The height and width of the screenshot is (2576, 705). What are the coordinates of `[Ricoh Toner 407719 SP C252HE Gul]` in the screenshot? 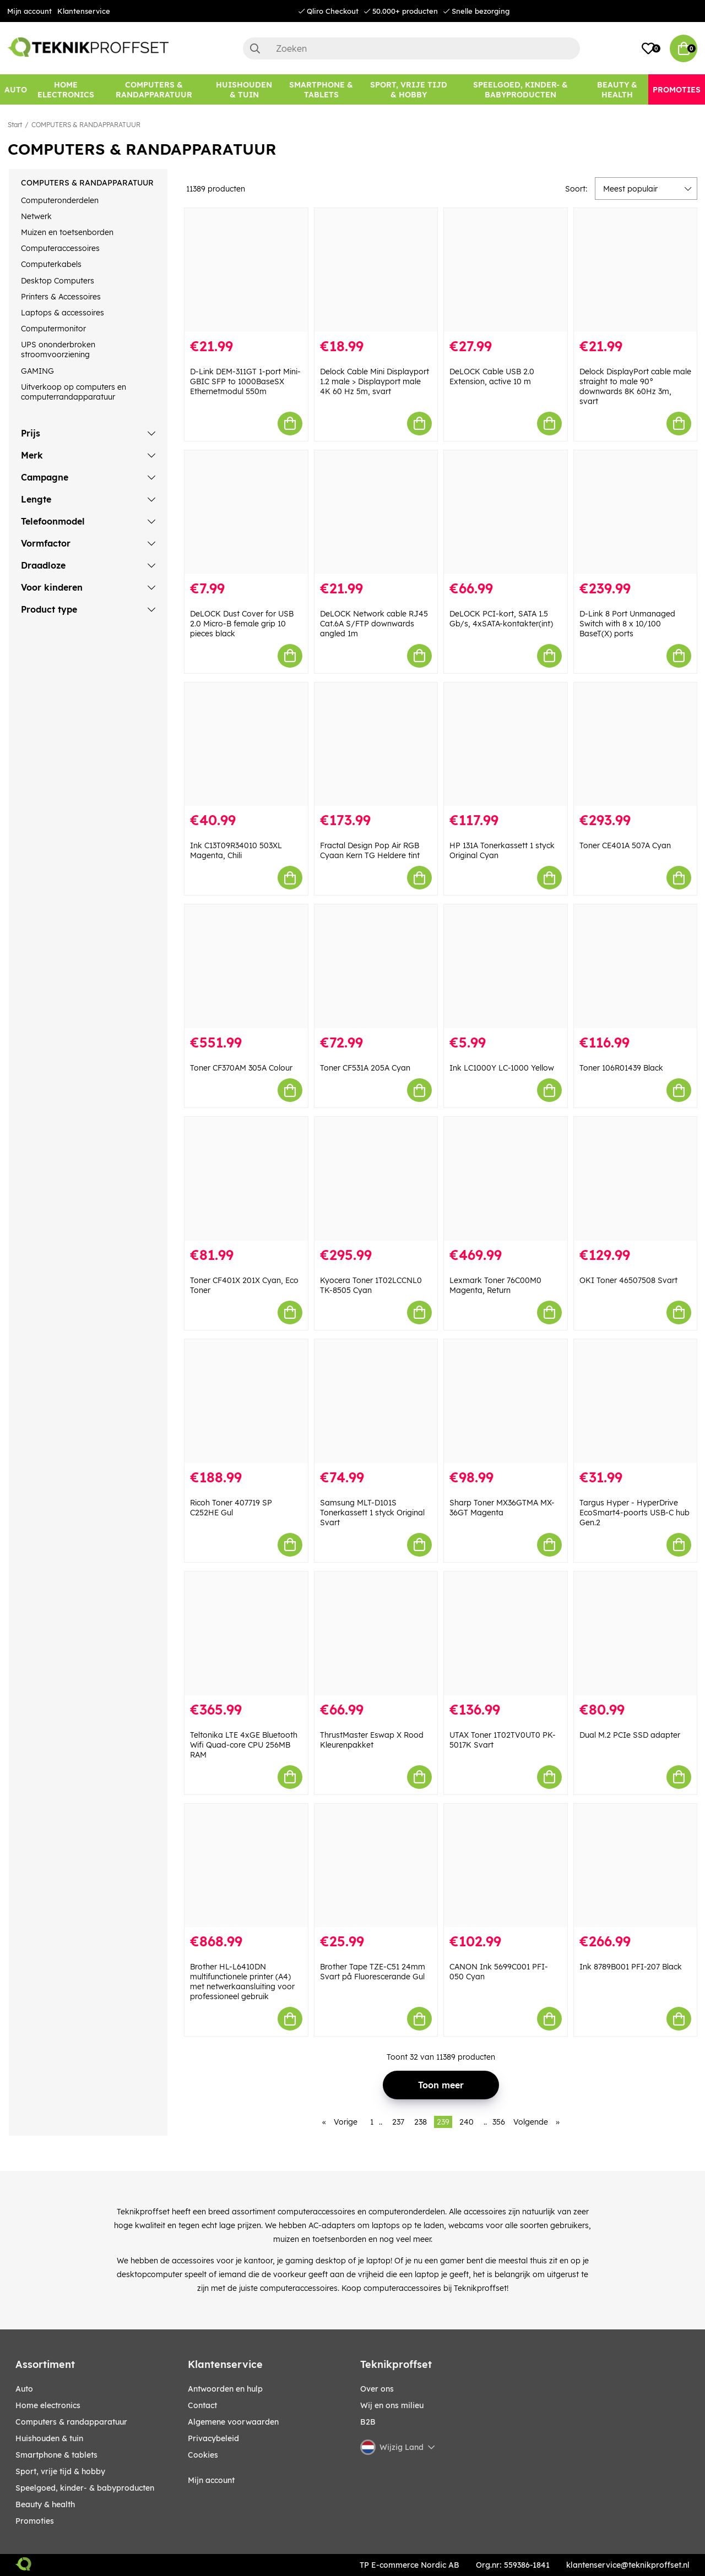 It's located at (246, 1401).